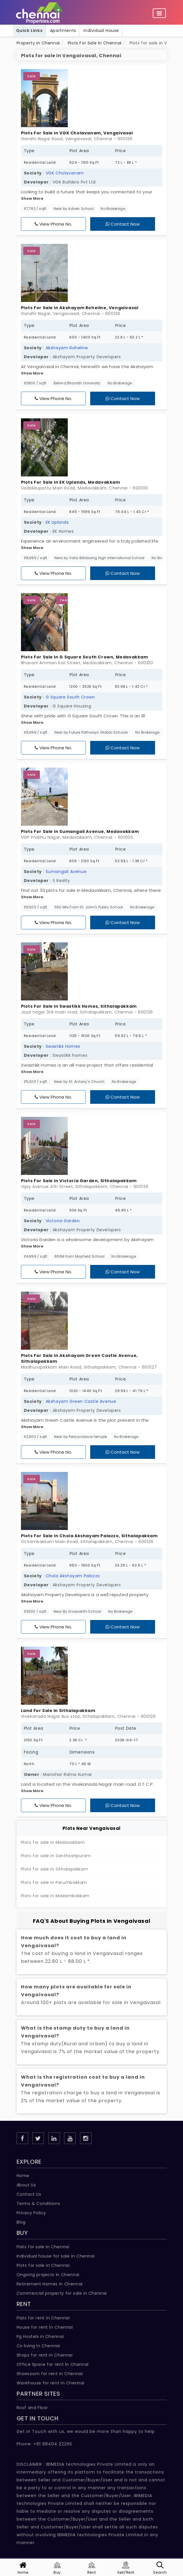 Image resolution: width=183 pixels, height=2576 pixels. I want to click on Office Space for rent in Chennai, so click(53, 2364).